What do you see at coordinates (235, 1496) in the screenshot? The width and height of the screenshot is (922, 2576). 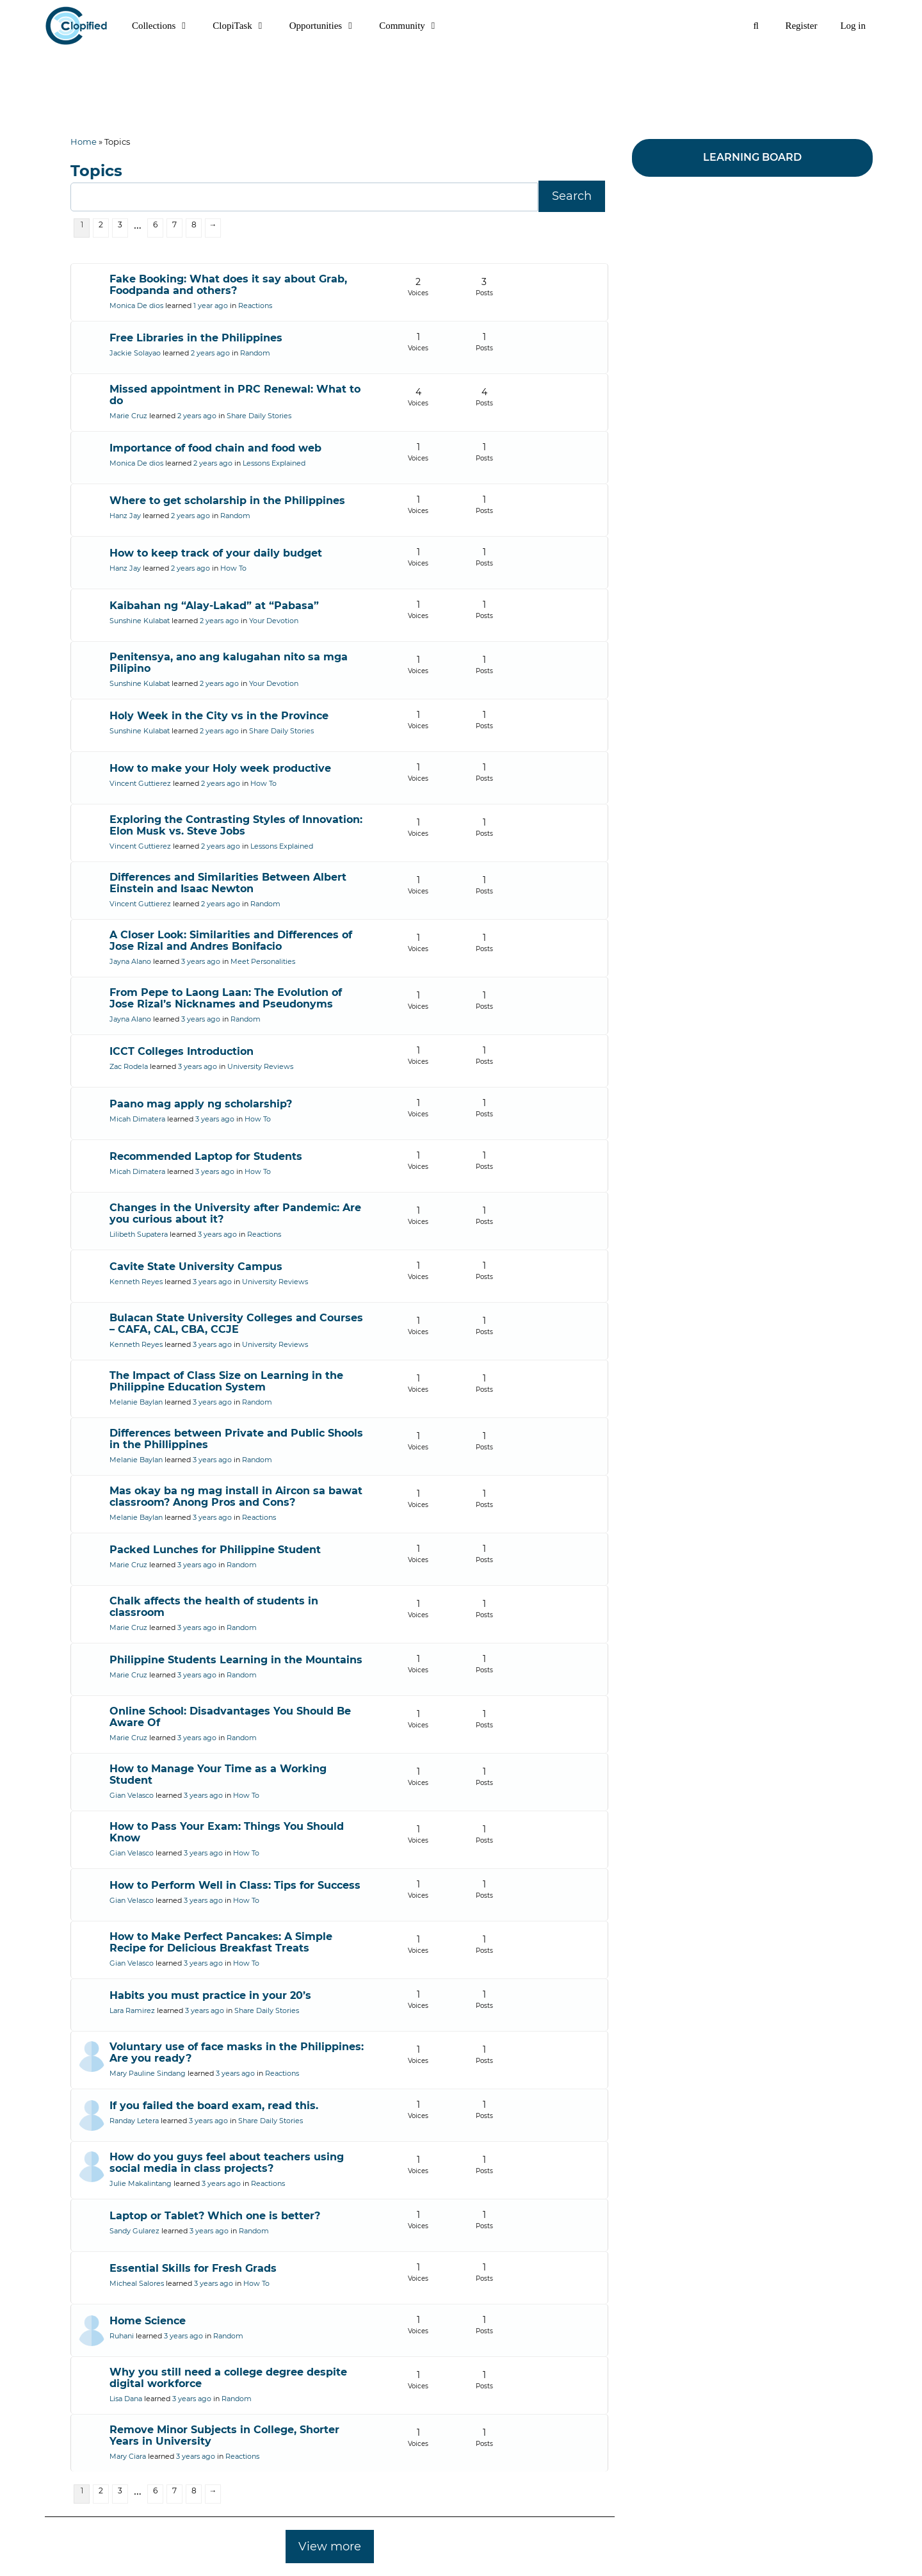 I see `Mas okay ba ng mag install in Aircon sa bawat classroom? Anong Pros and Cons?` at bounding box center [235, 1496].